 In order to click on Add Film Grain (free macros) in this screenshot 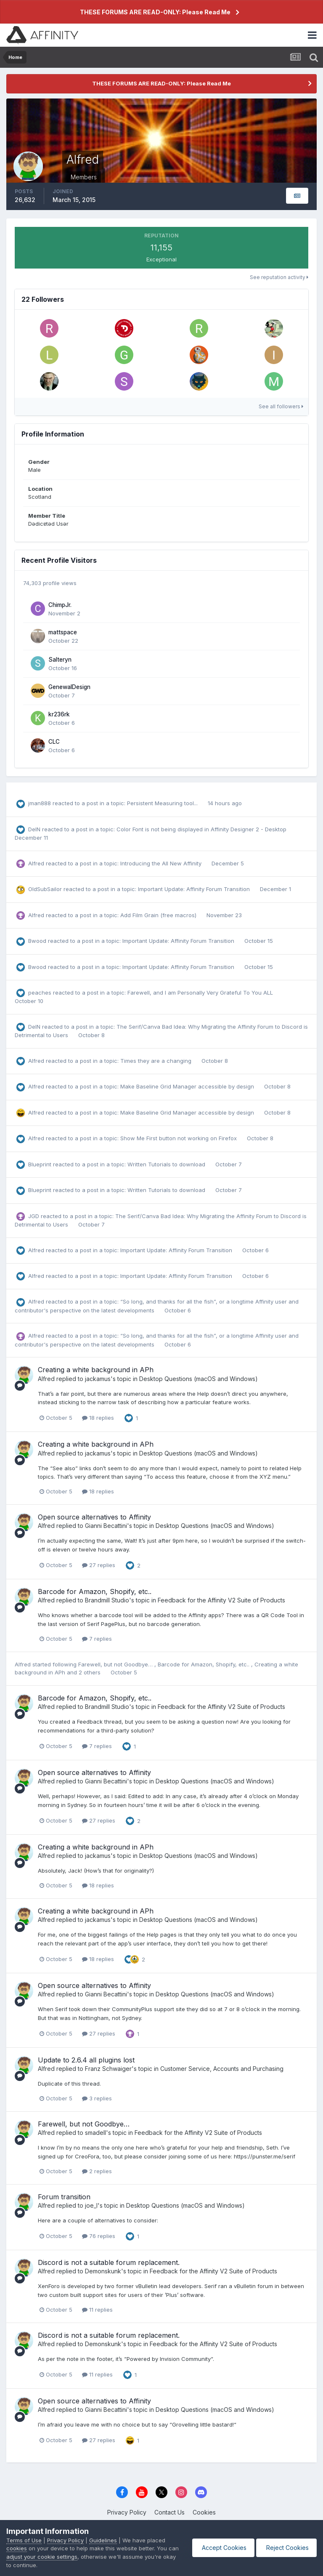, I will do `click(159, 915)`.